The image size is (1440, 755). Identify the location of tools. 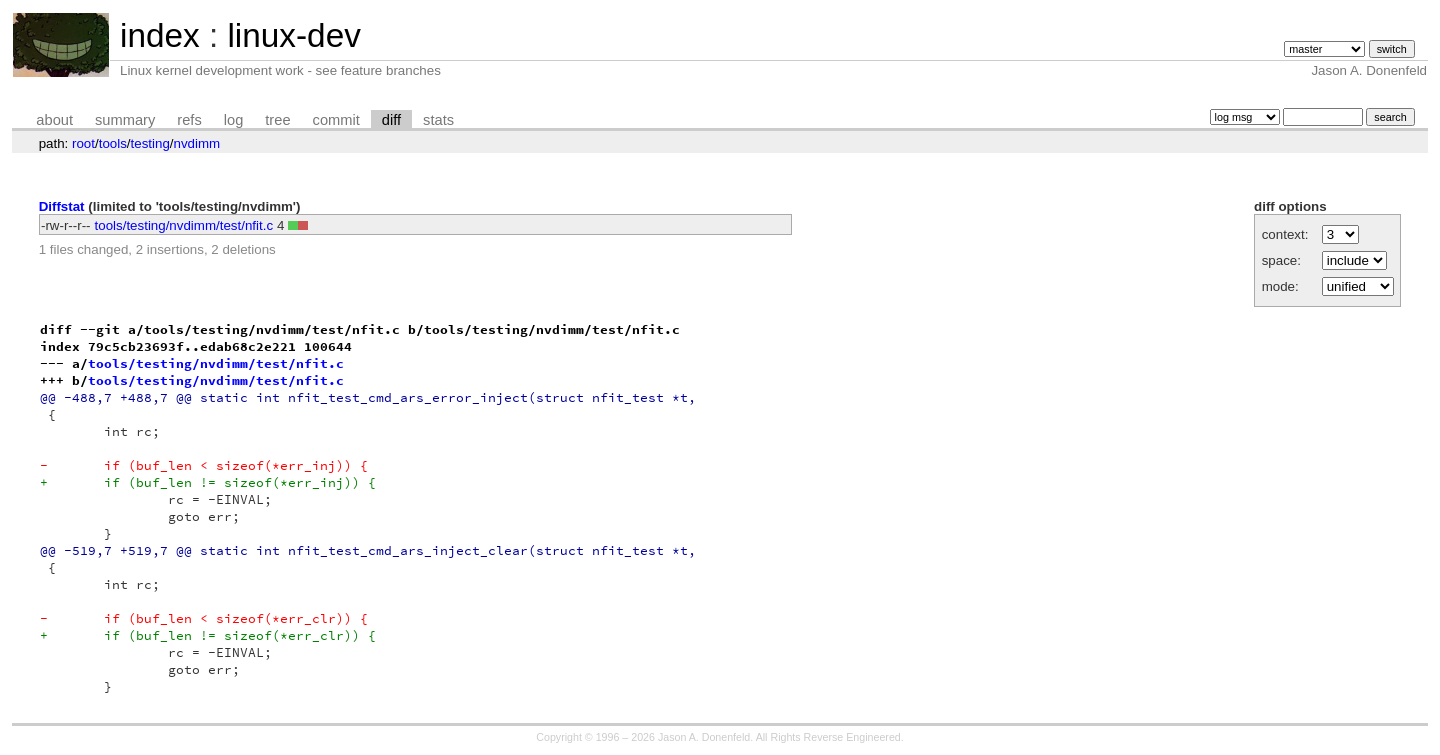
(113, 143).